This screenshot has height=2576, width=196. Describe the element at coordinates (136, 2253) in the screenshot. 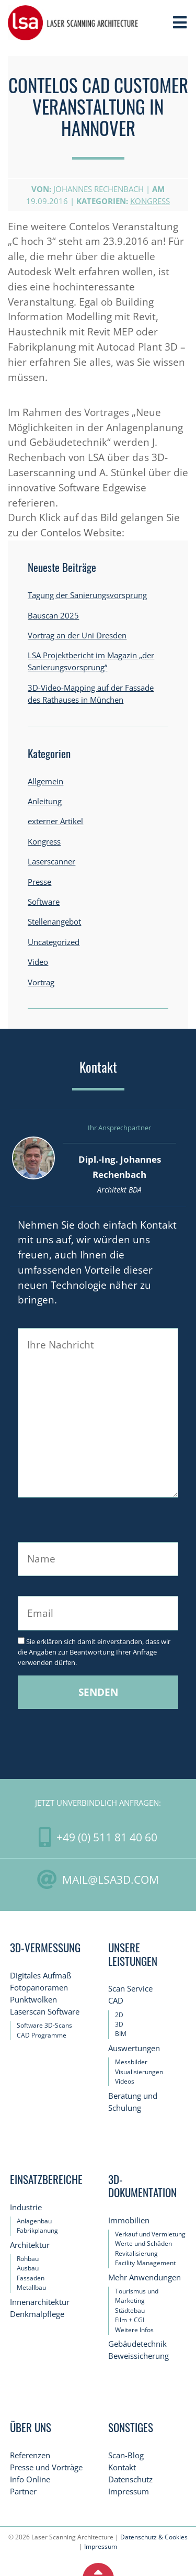

I see `Revitalisierung` at that location.